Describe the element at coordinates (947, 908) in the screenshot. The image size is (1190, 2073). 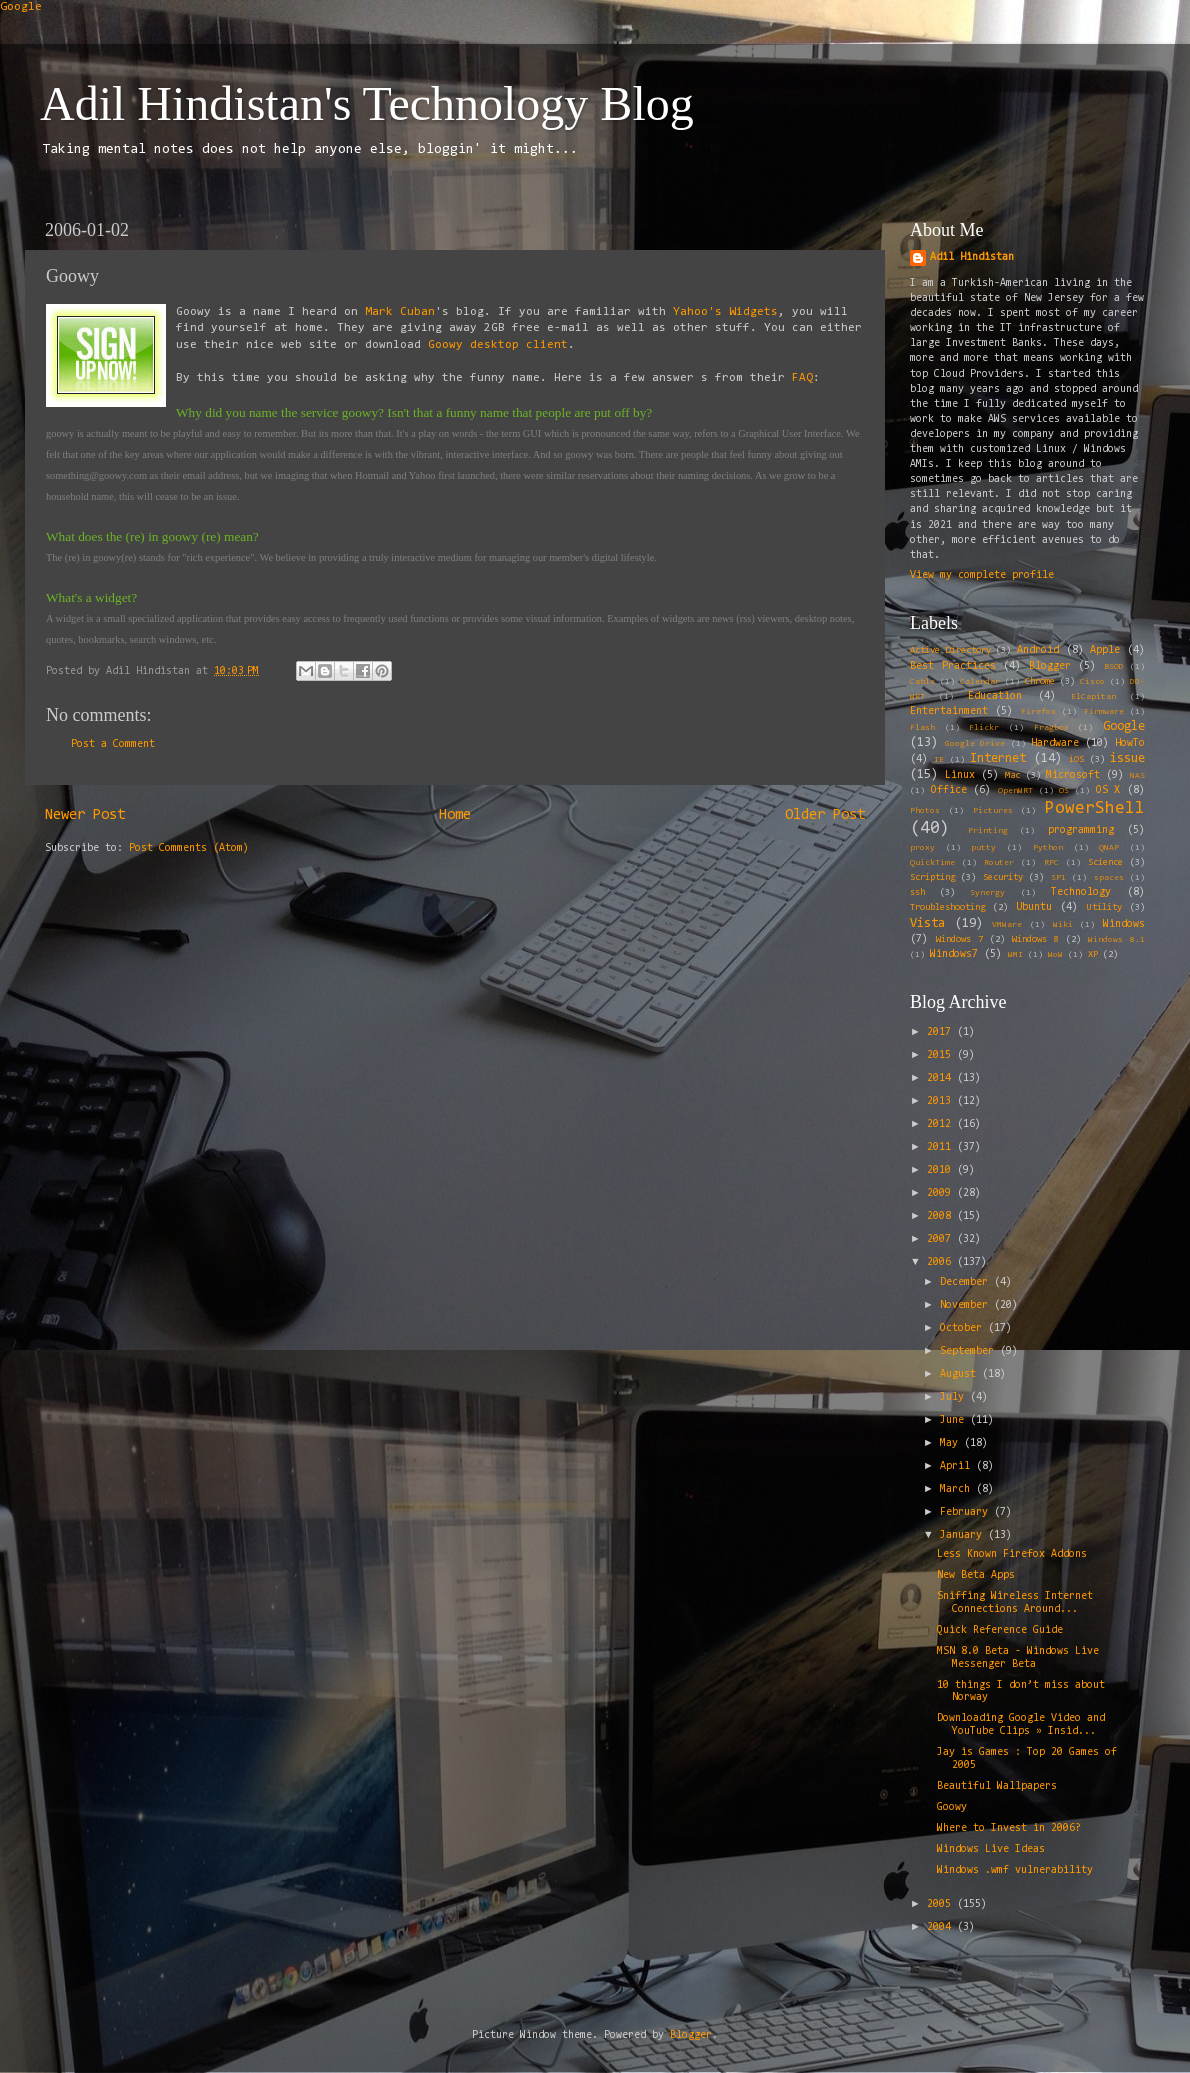
I see `Troubleshooting` at that location.